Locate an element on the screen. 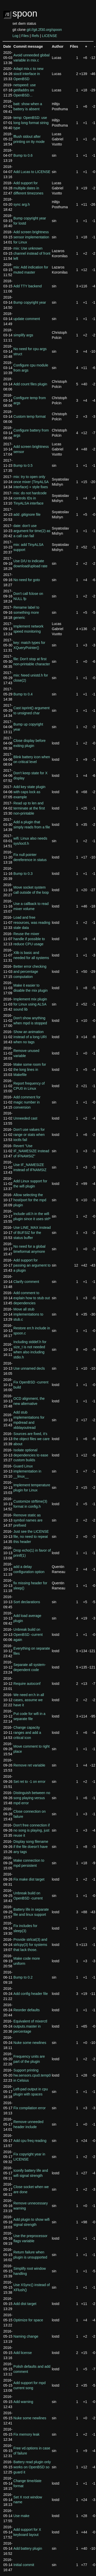  date: don't use argument for time(2) as a call can fail is located at coordinates (32, 531).